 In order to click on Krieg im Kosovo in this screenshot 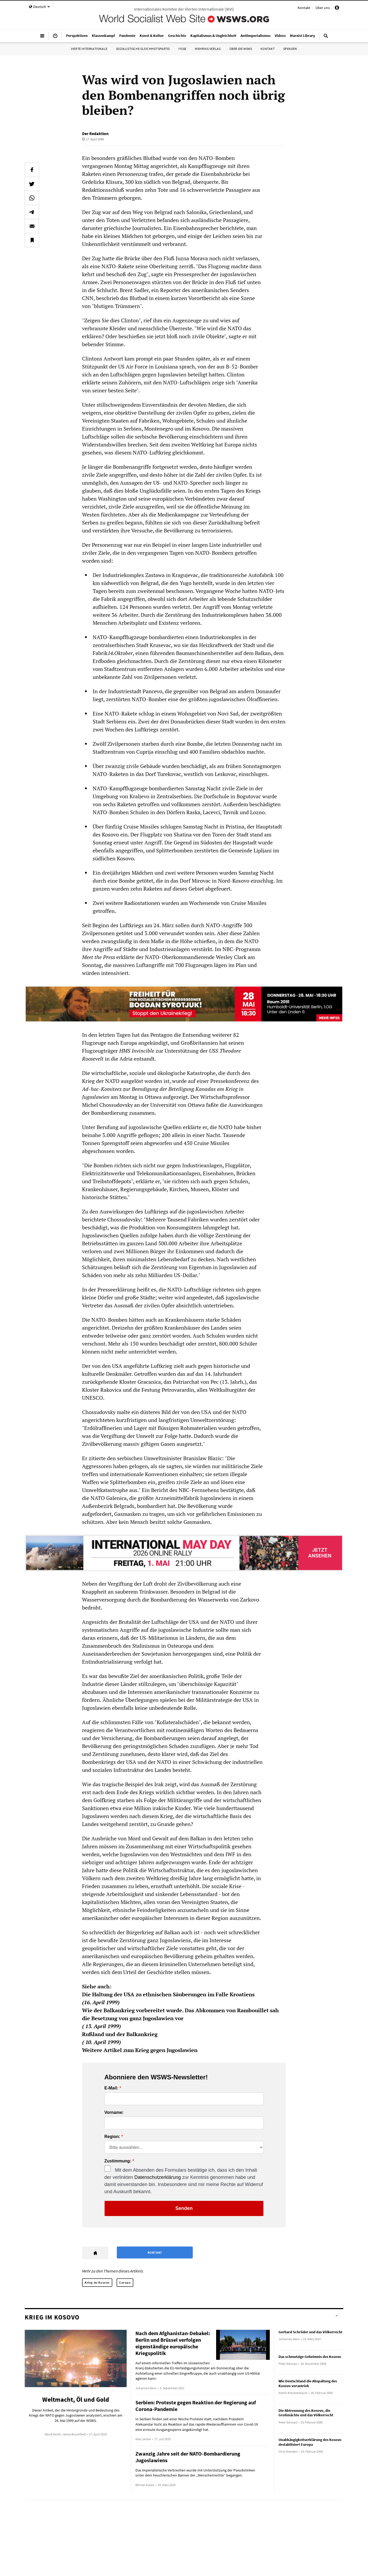, I will do `click(97, 2282)`.